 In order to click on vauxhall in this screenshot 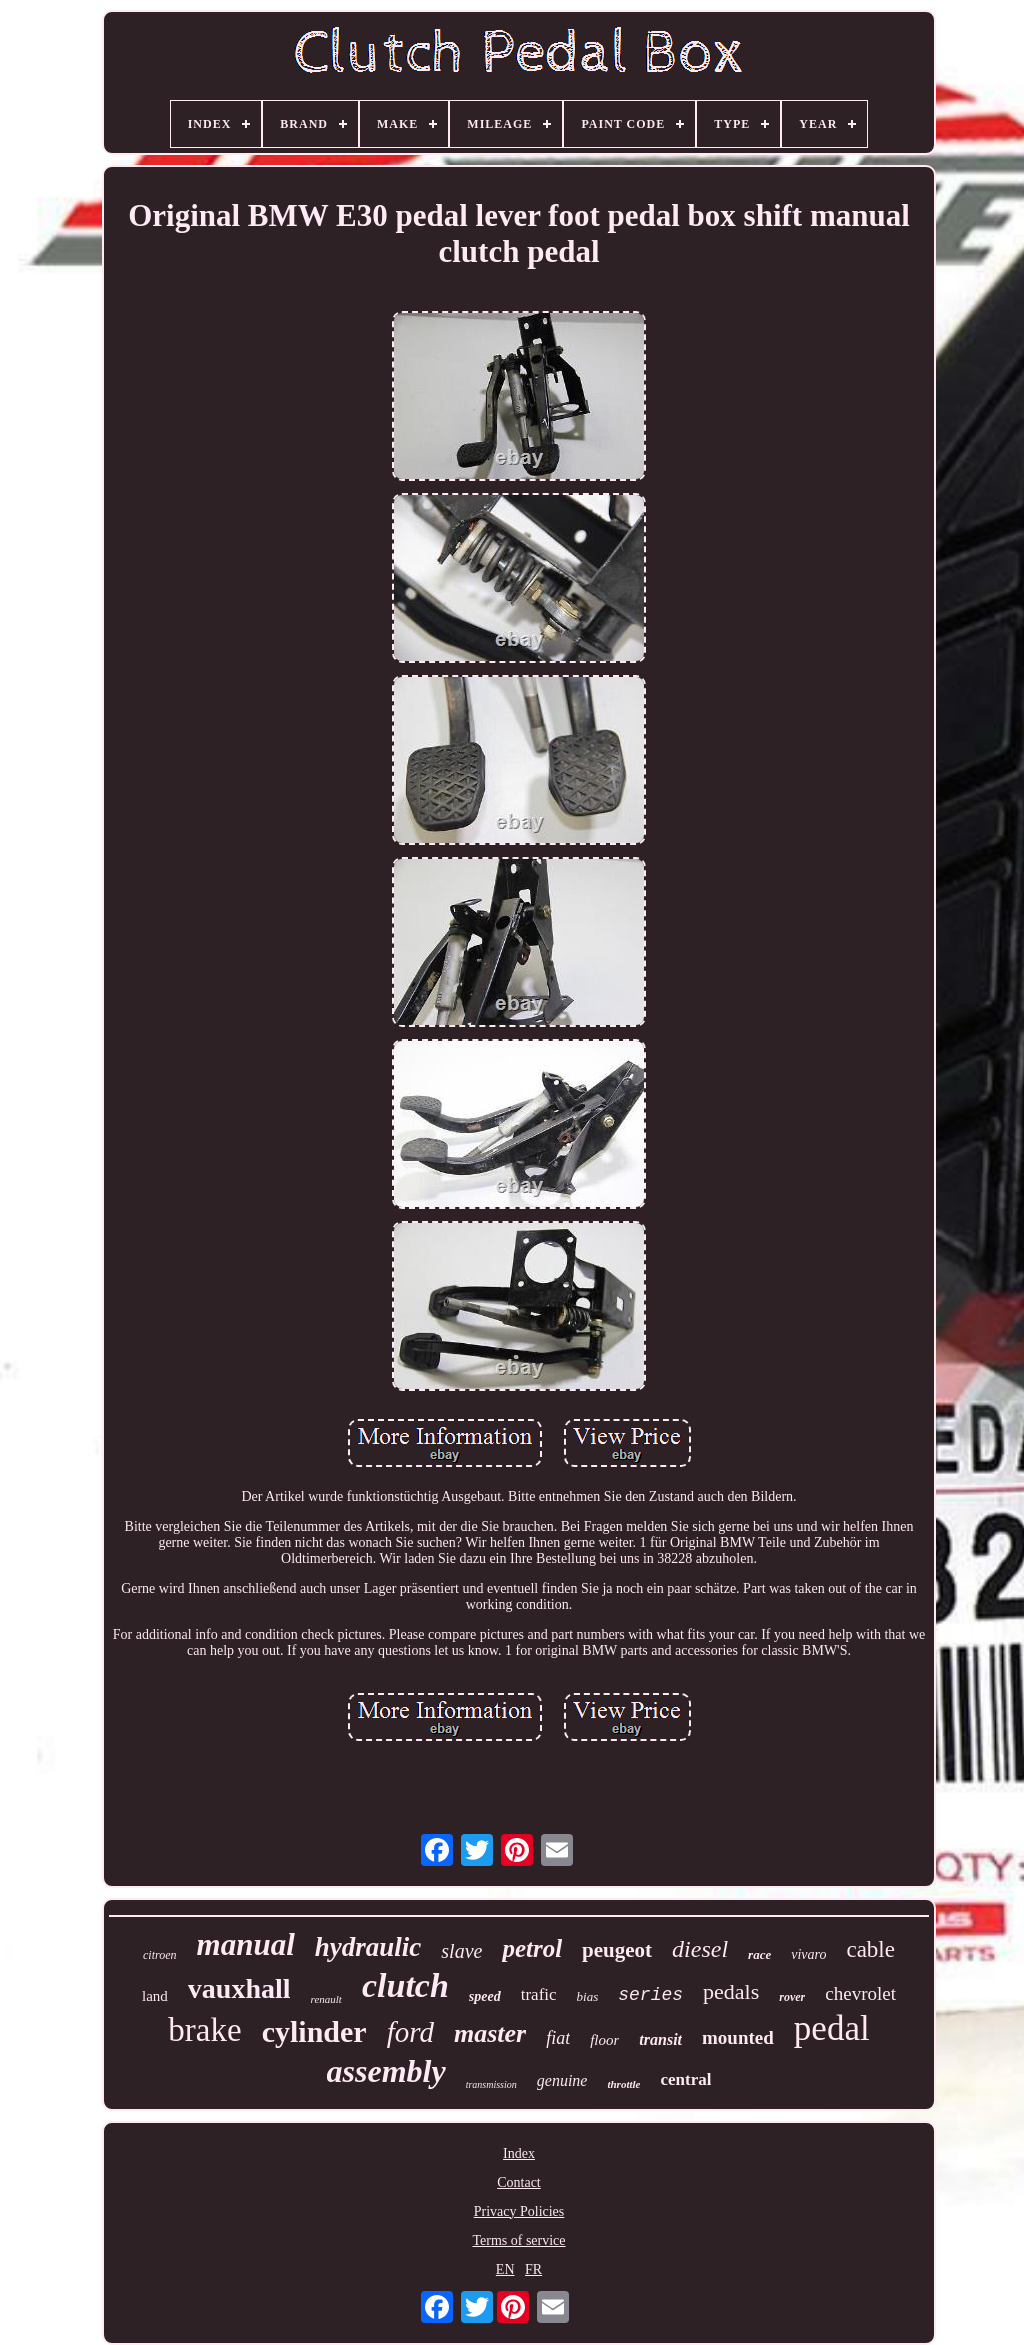, I will do `click(239, 1988)`.